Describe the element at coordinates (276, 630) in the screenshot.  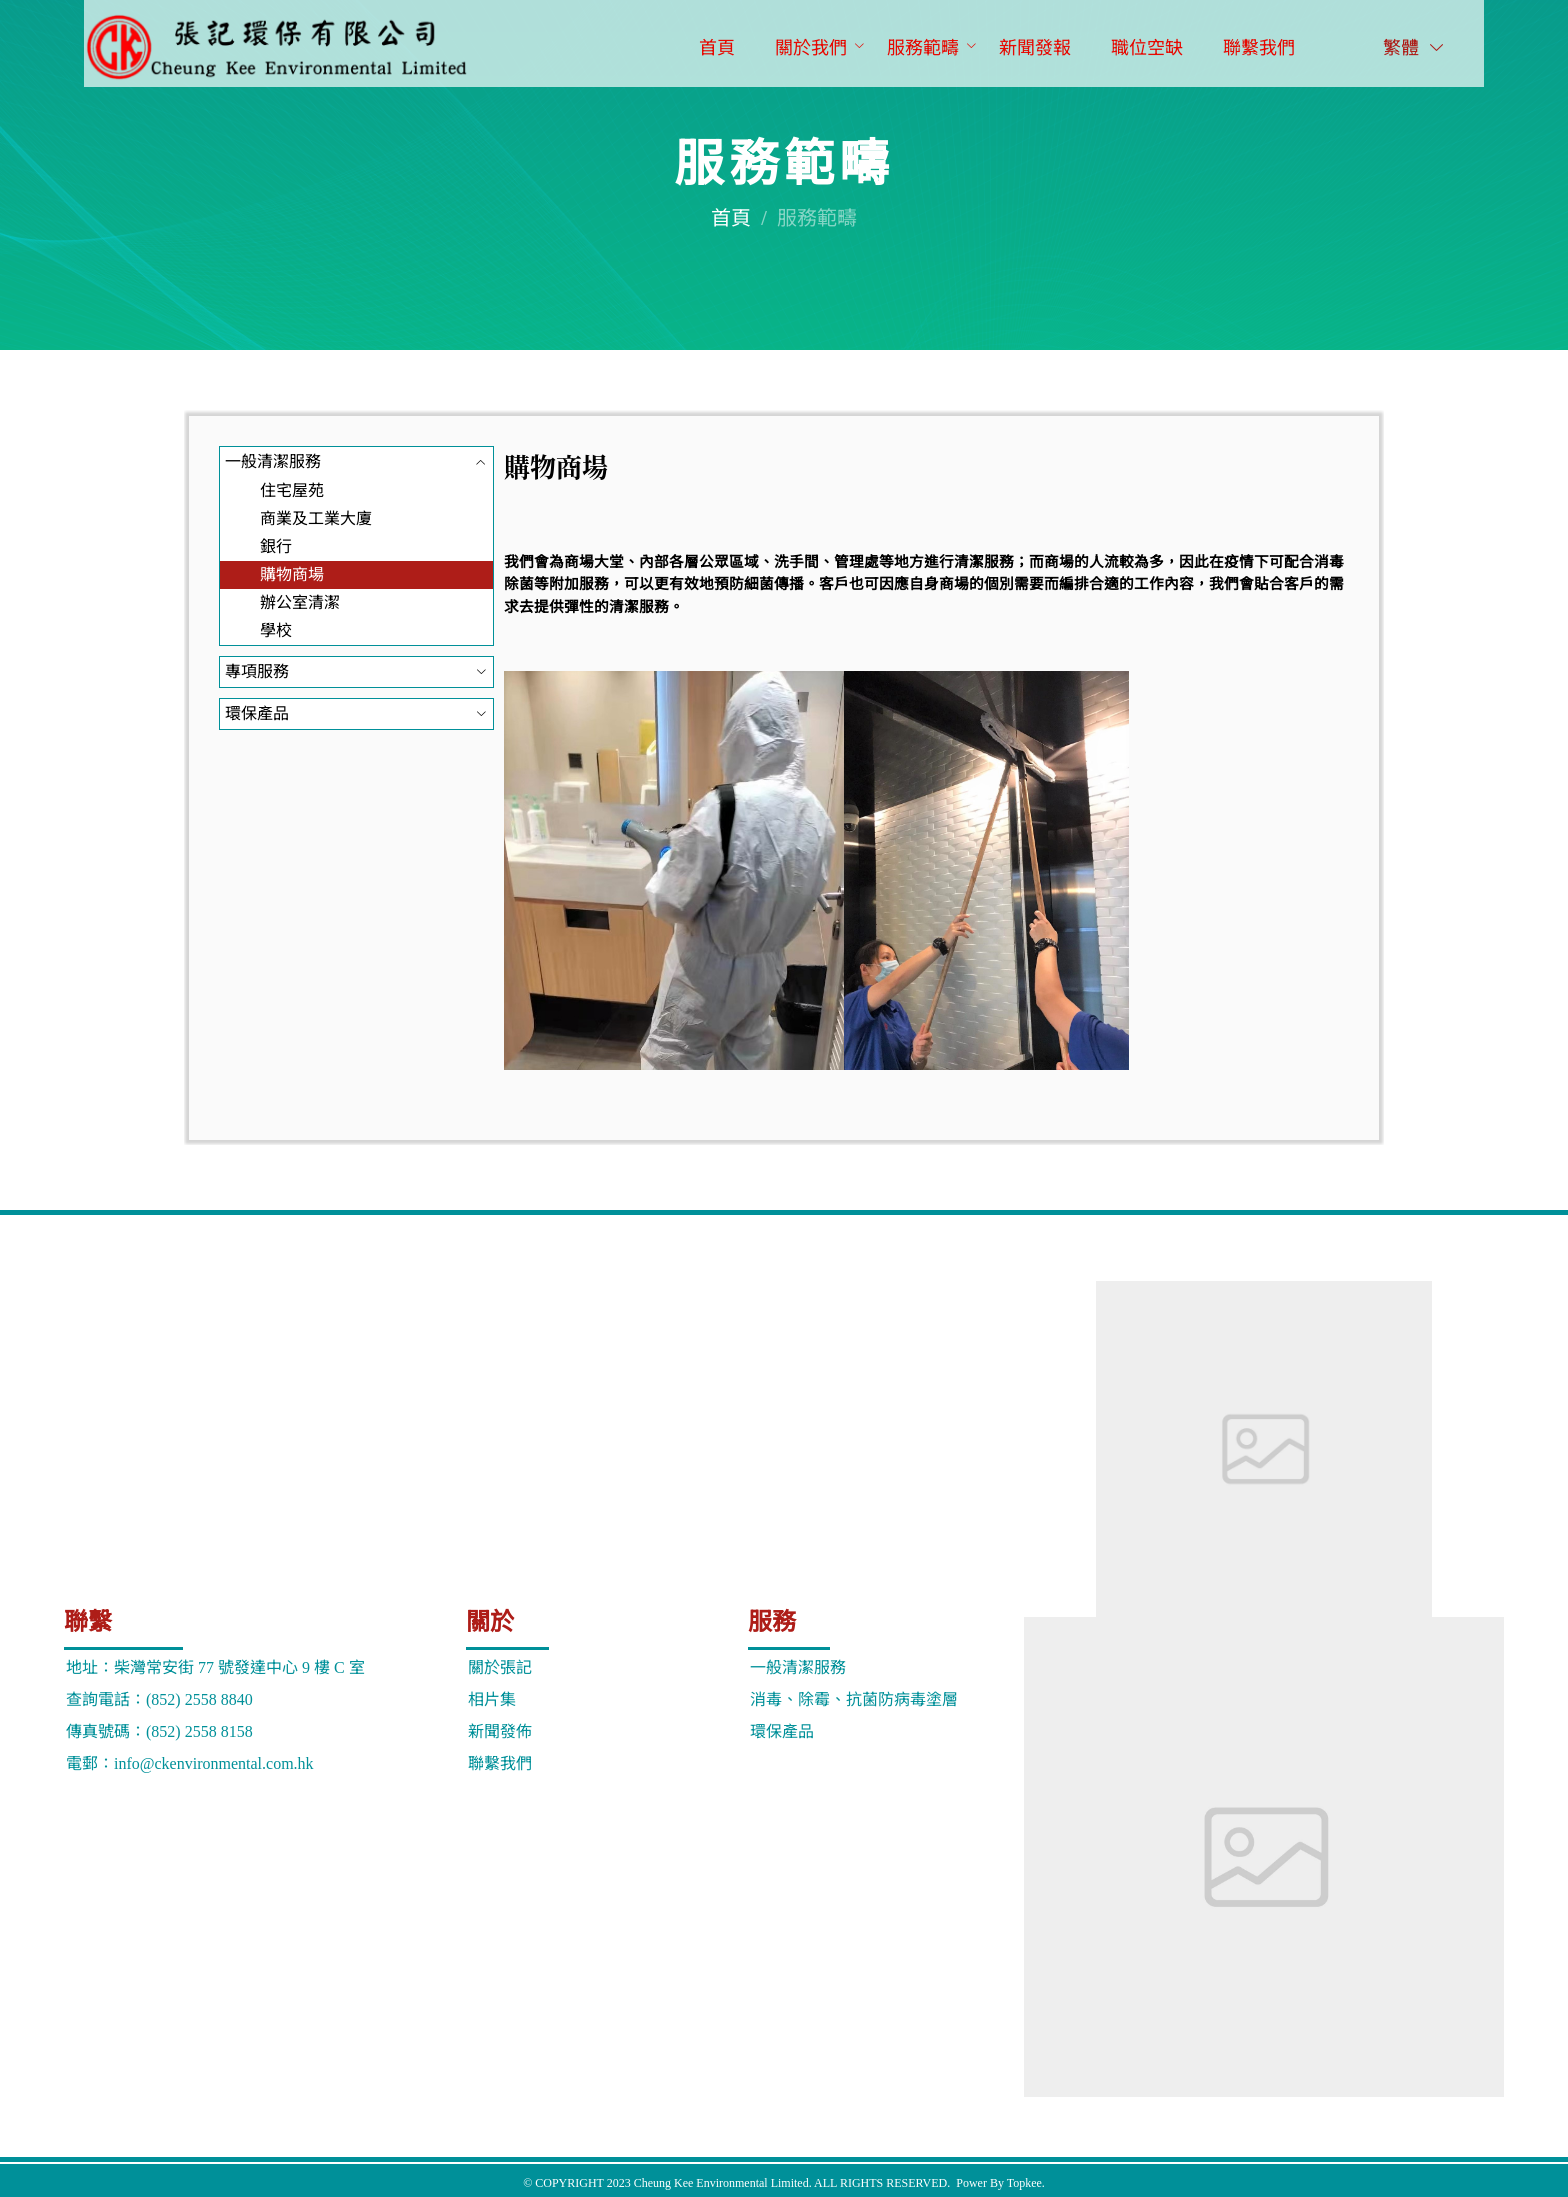
I see `學校` at that location.